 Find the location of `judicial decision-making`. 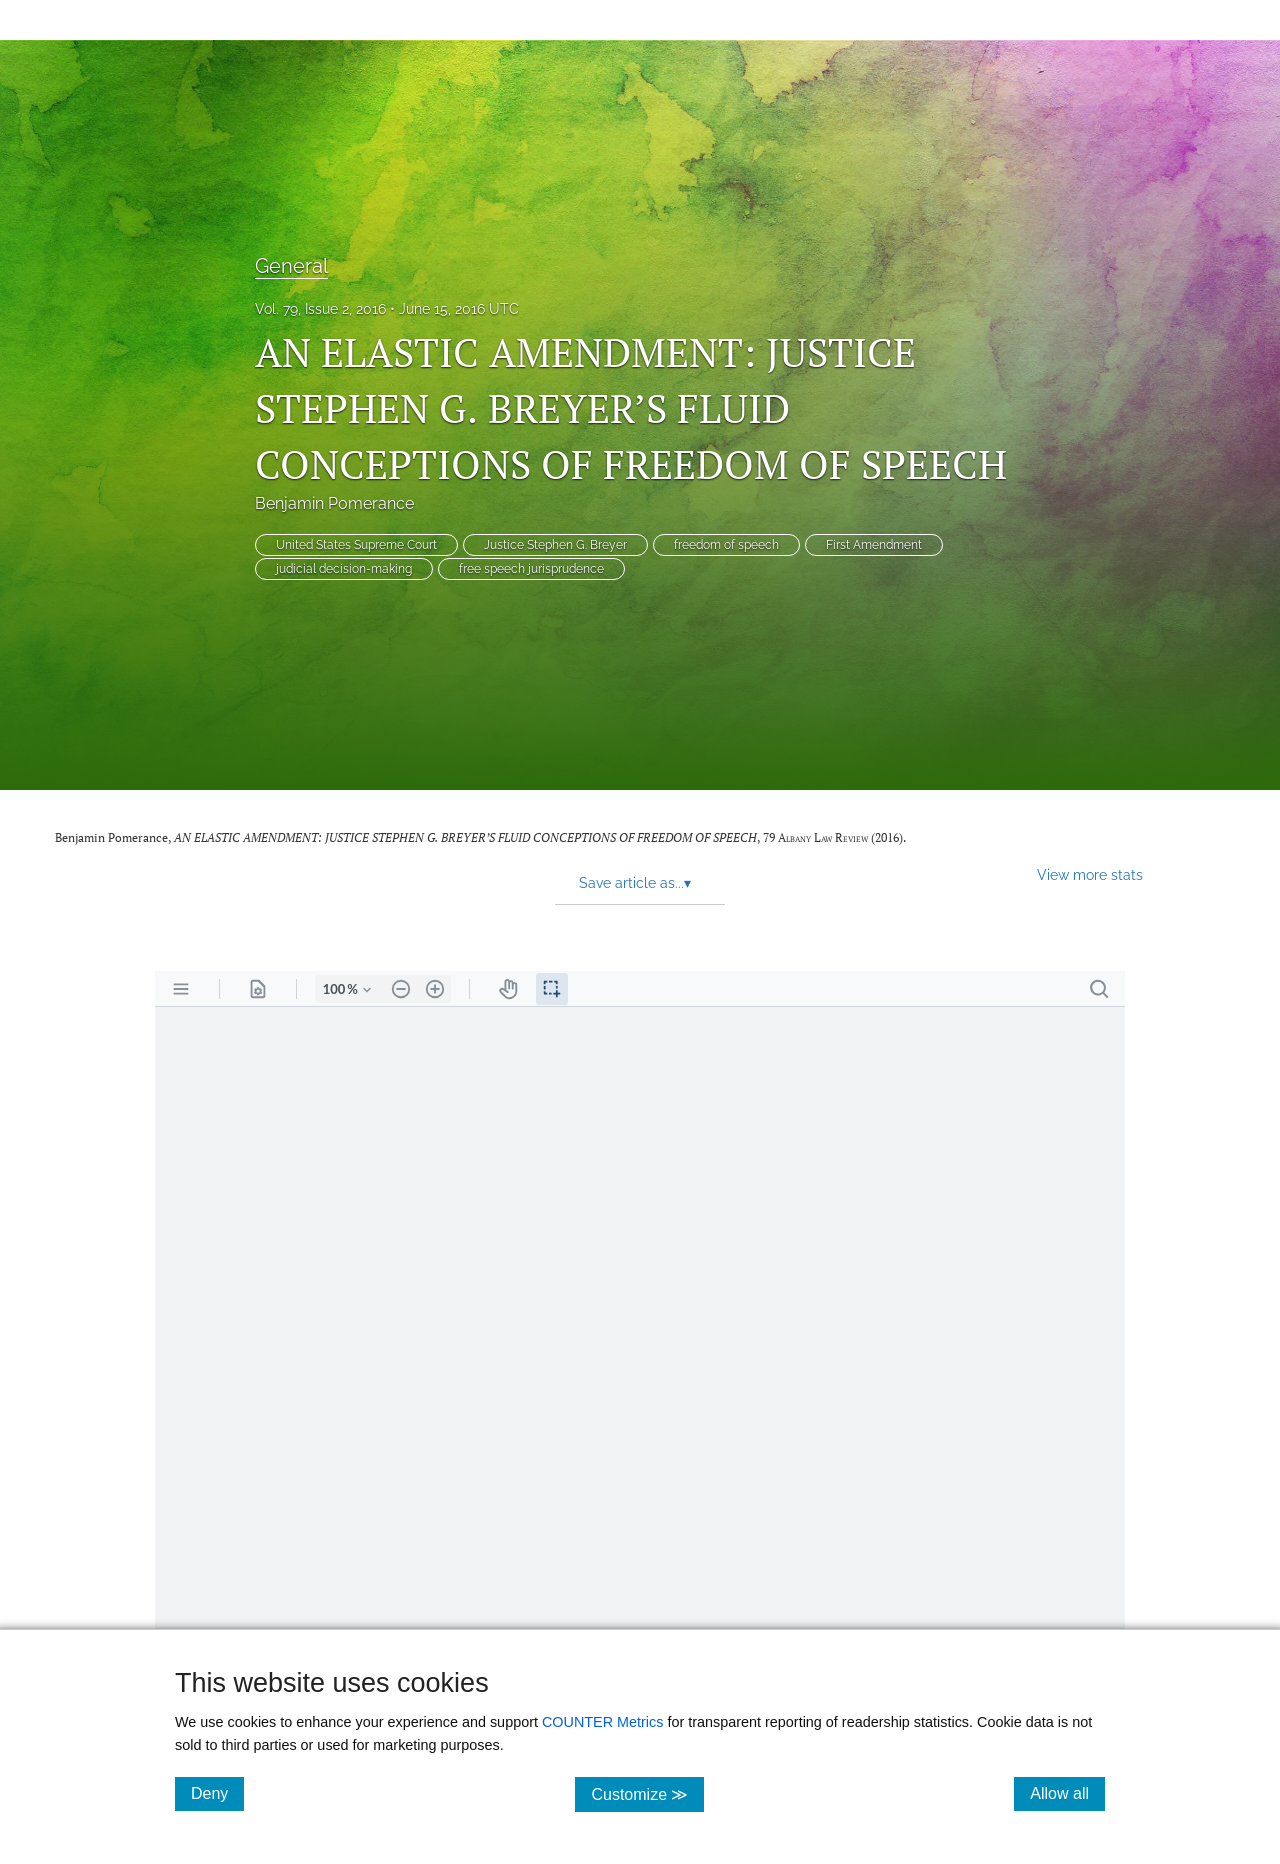

judicial decision-making is located at coordinates (344, 569).